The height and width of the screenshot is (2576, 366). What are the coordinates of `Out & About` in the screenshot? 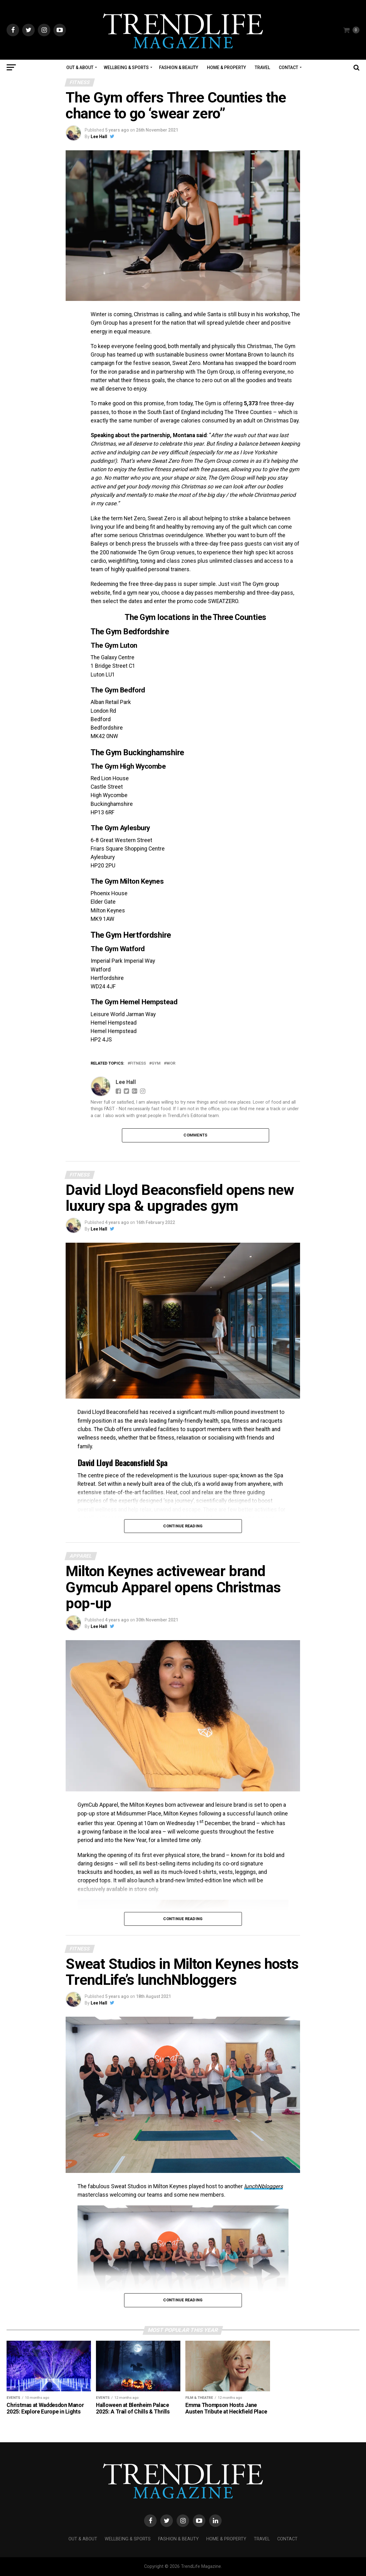 It's located at (79, 67).